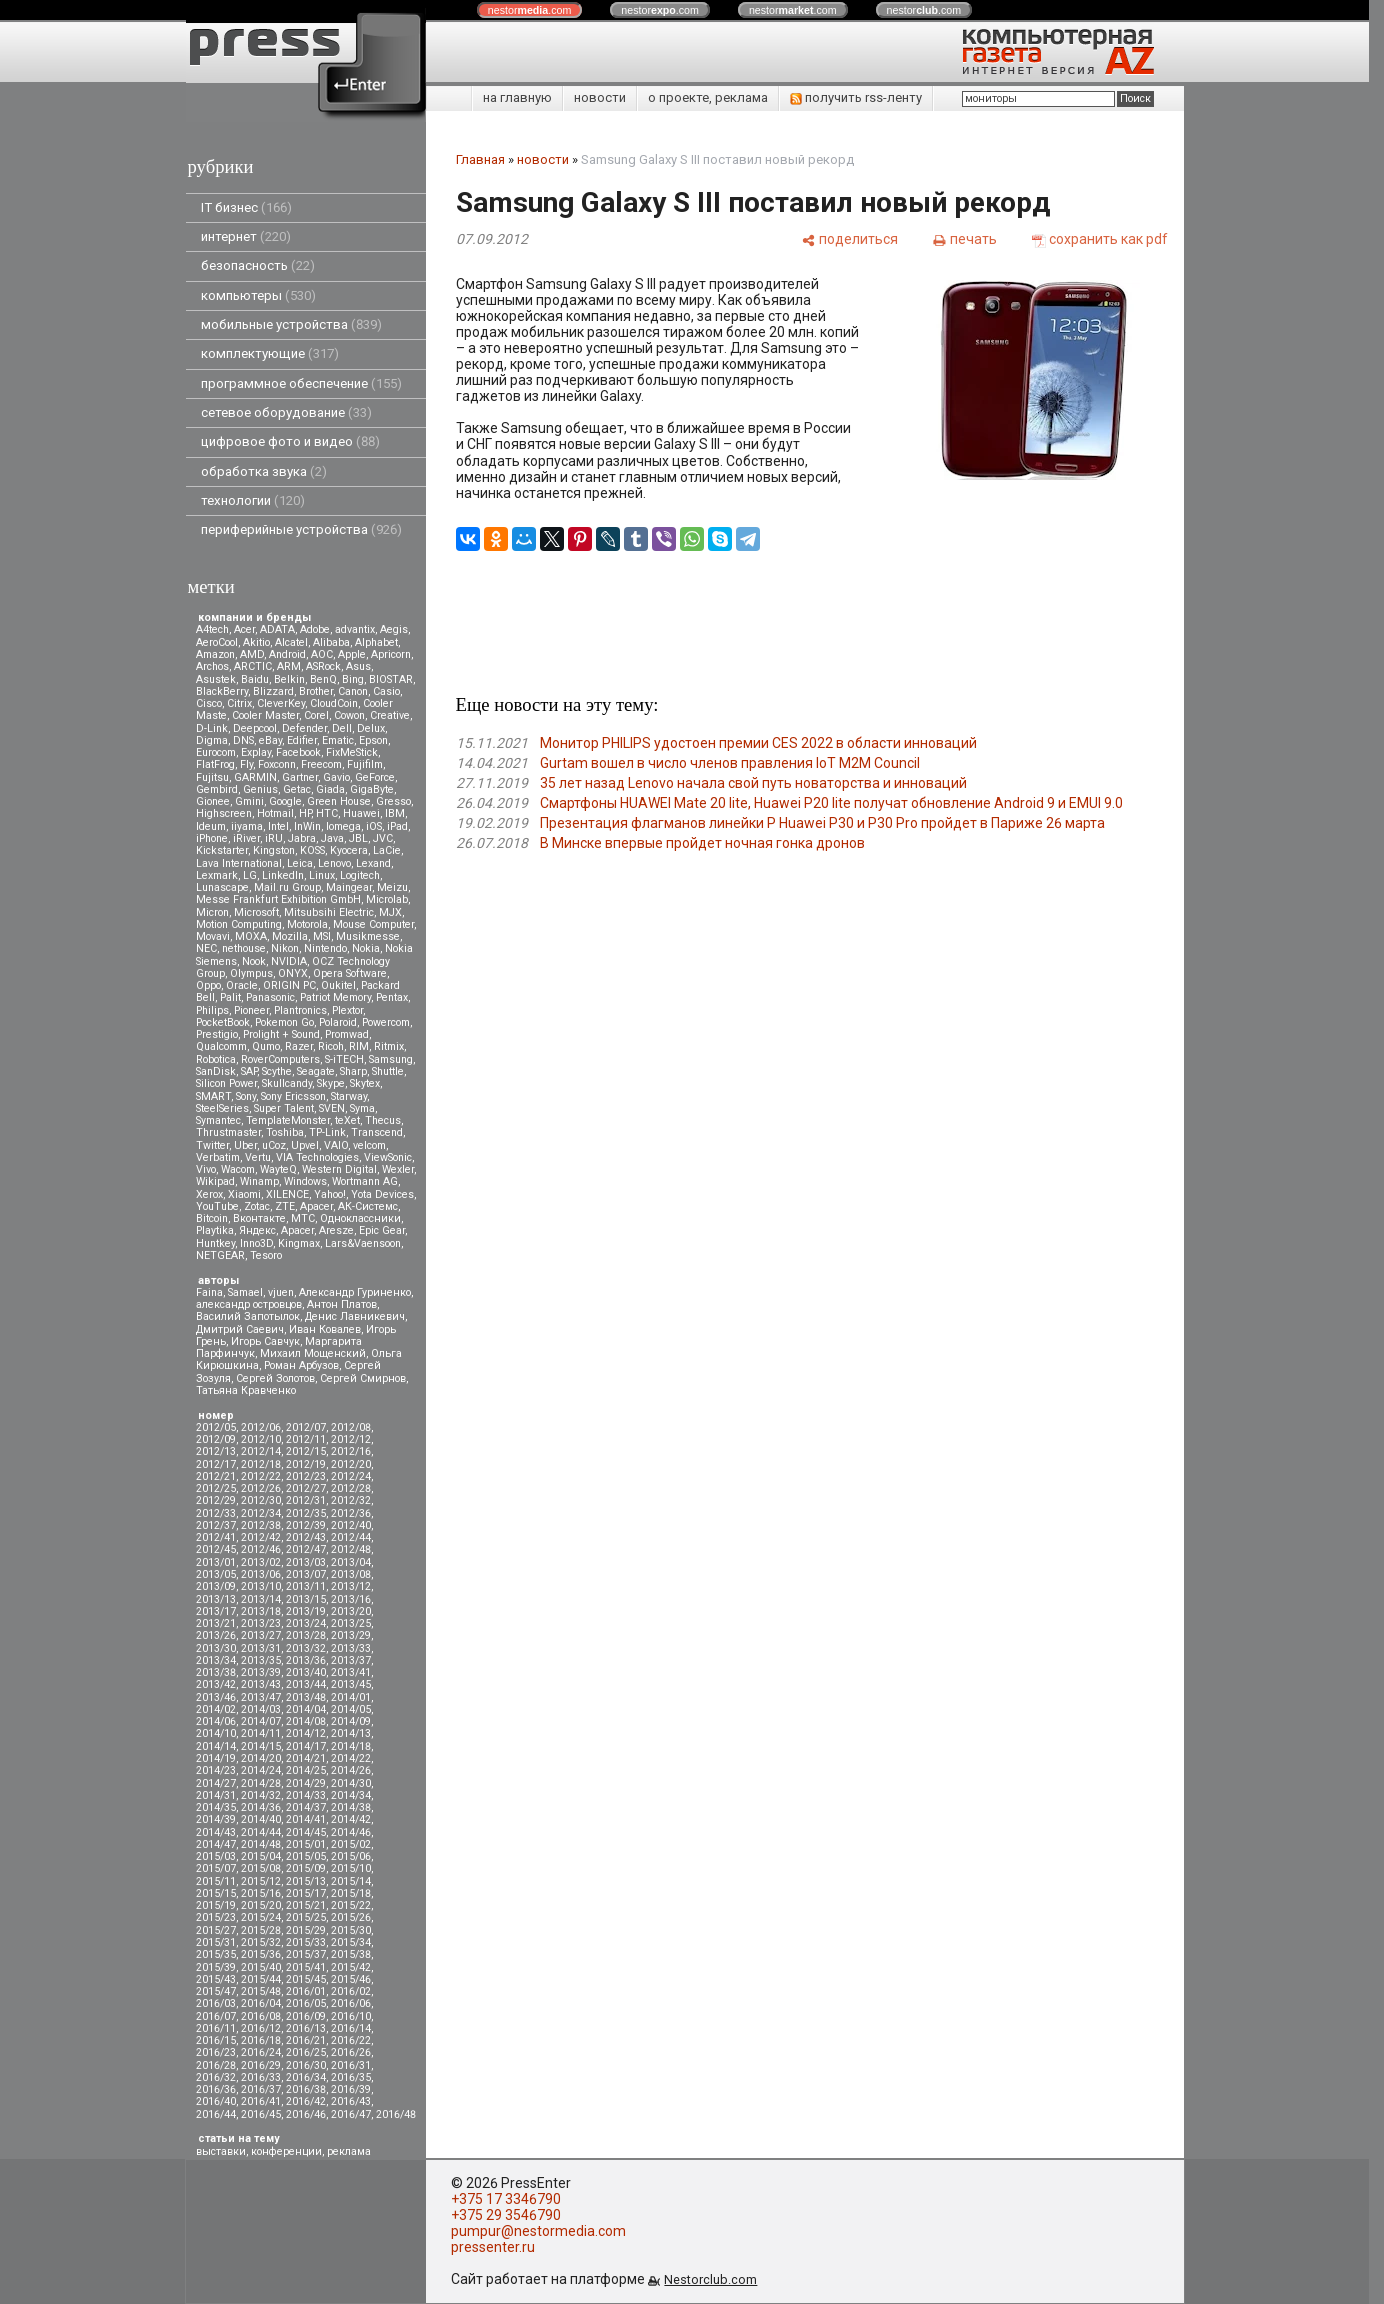  Describe the element at coordinates (216, 1832) in the screenshot. I see `2014/43` at that location.